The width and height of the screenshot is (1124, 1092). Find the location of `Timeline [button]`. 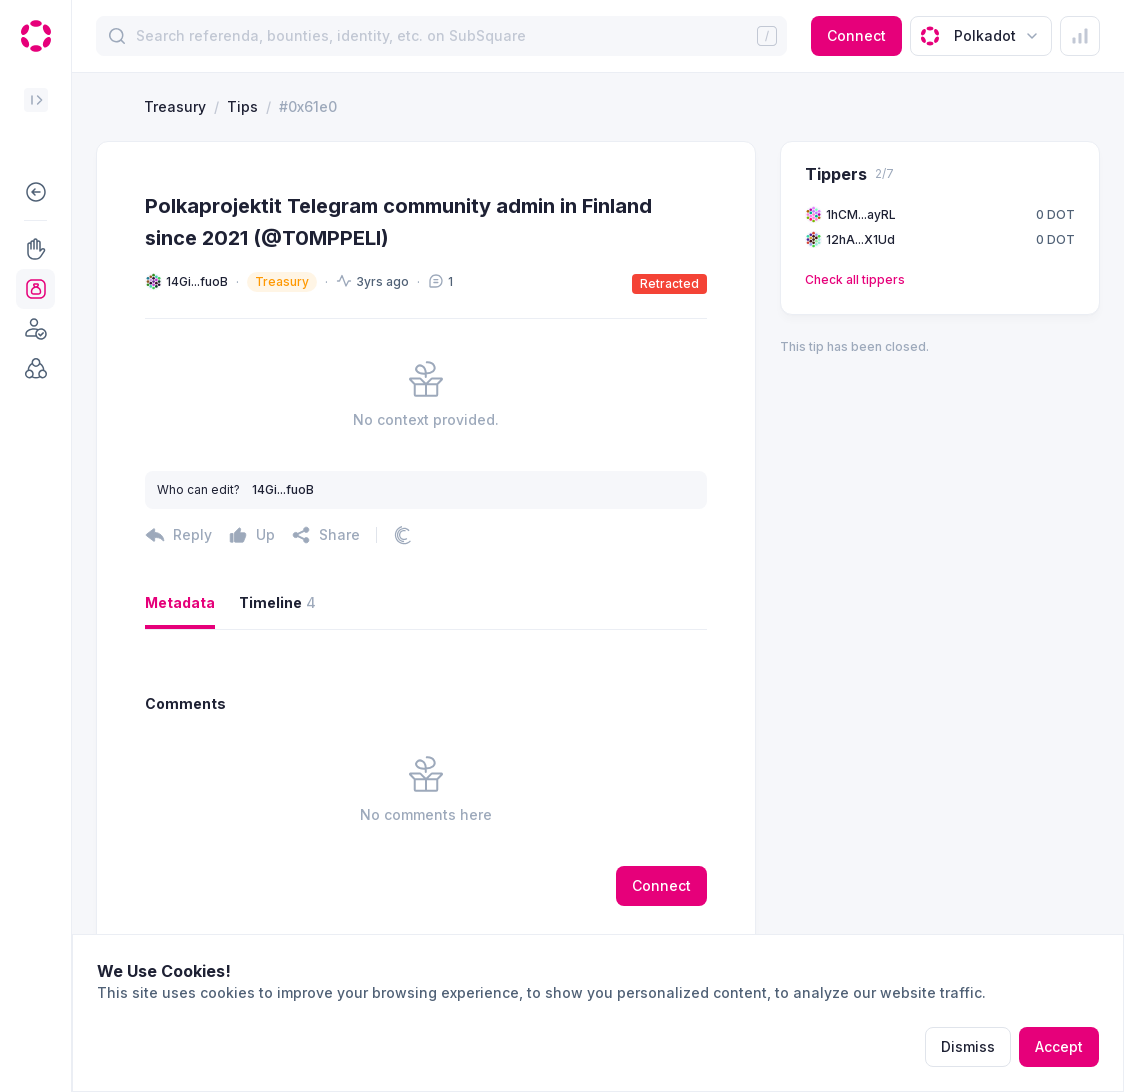

Timeline [button] is located at coordinates (277, 603).